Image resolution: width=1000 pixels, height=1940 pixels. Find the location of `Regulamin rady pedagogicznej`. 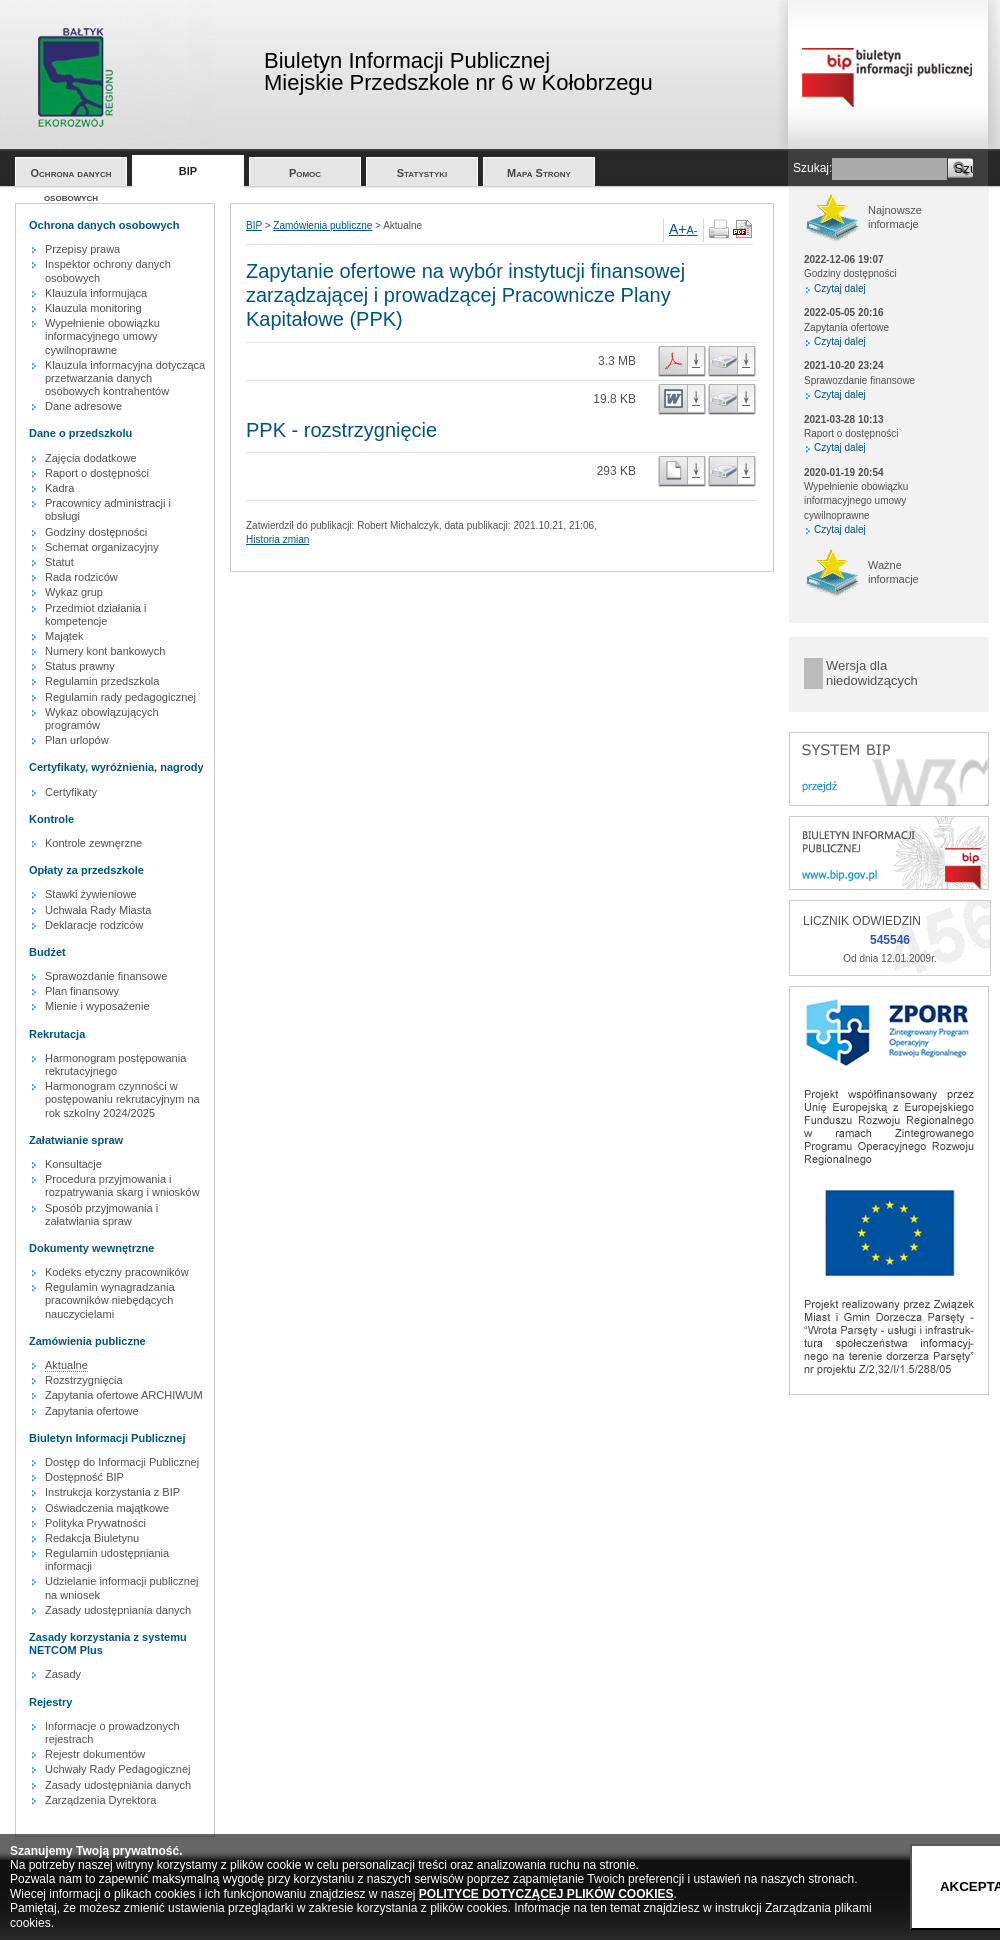

Regulamin rady pedagogicznej is located at coordinates (120, 697).